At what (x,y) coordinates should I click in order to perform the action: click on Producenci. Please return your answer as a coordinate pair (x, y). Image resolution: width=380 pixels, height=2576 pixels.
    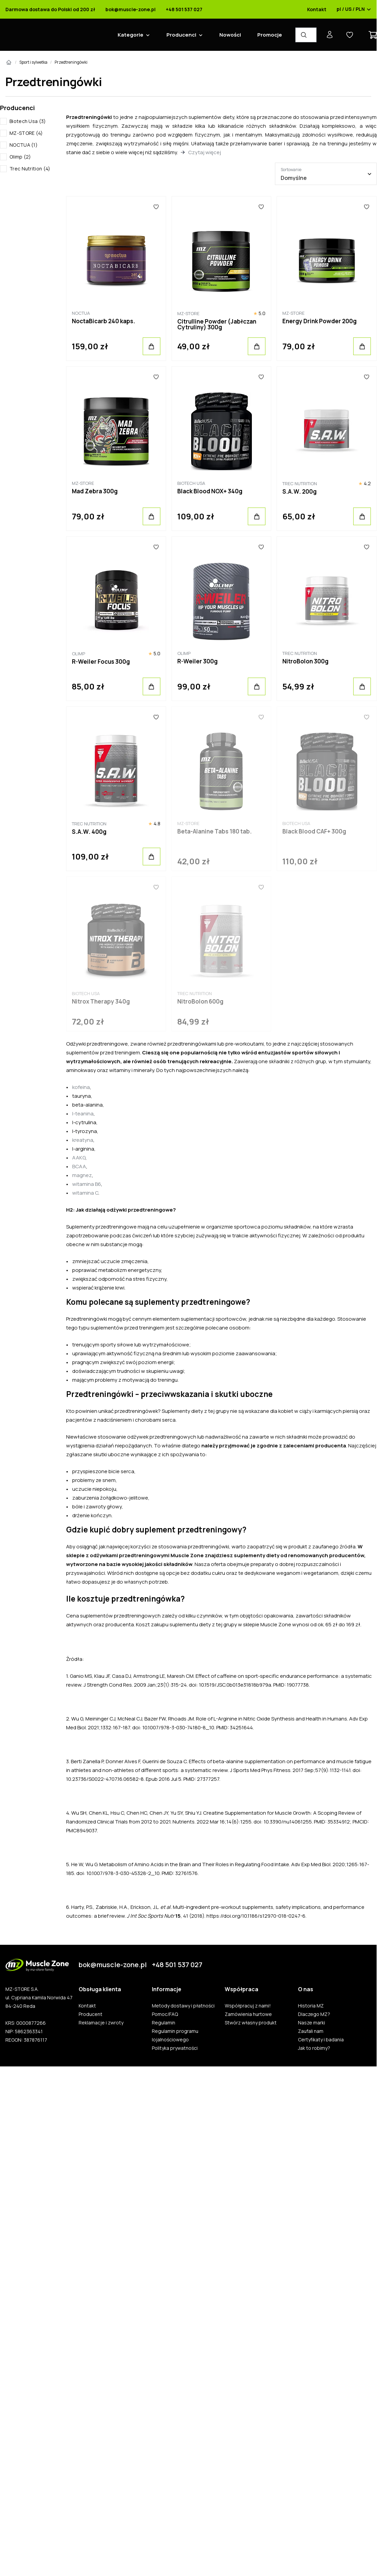
    Looking at the image, I should click on (181, 34).